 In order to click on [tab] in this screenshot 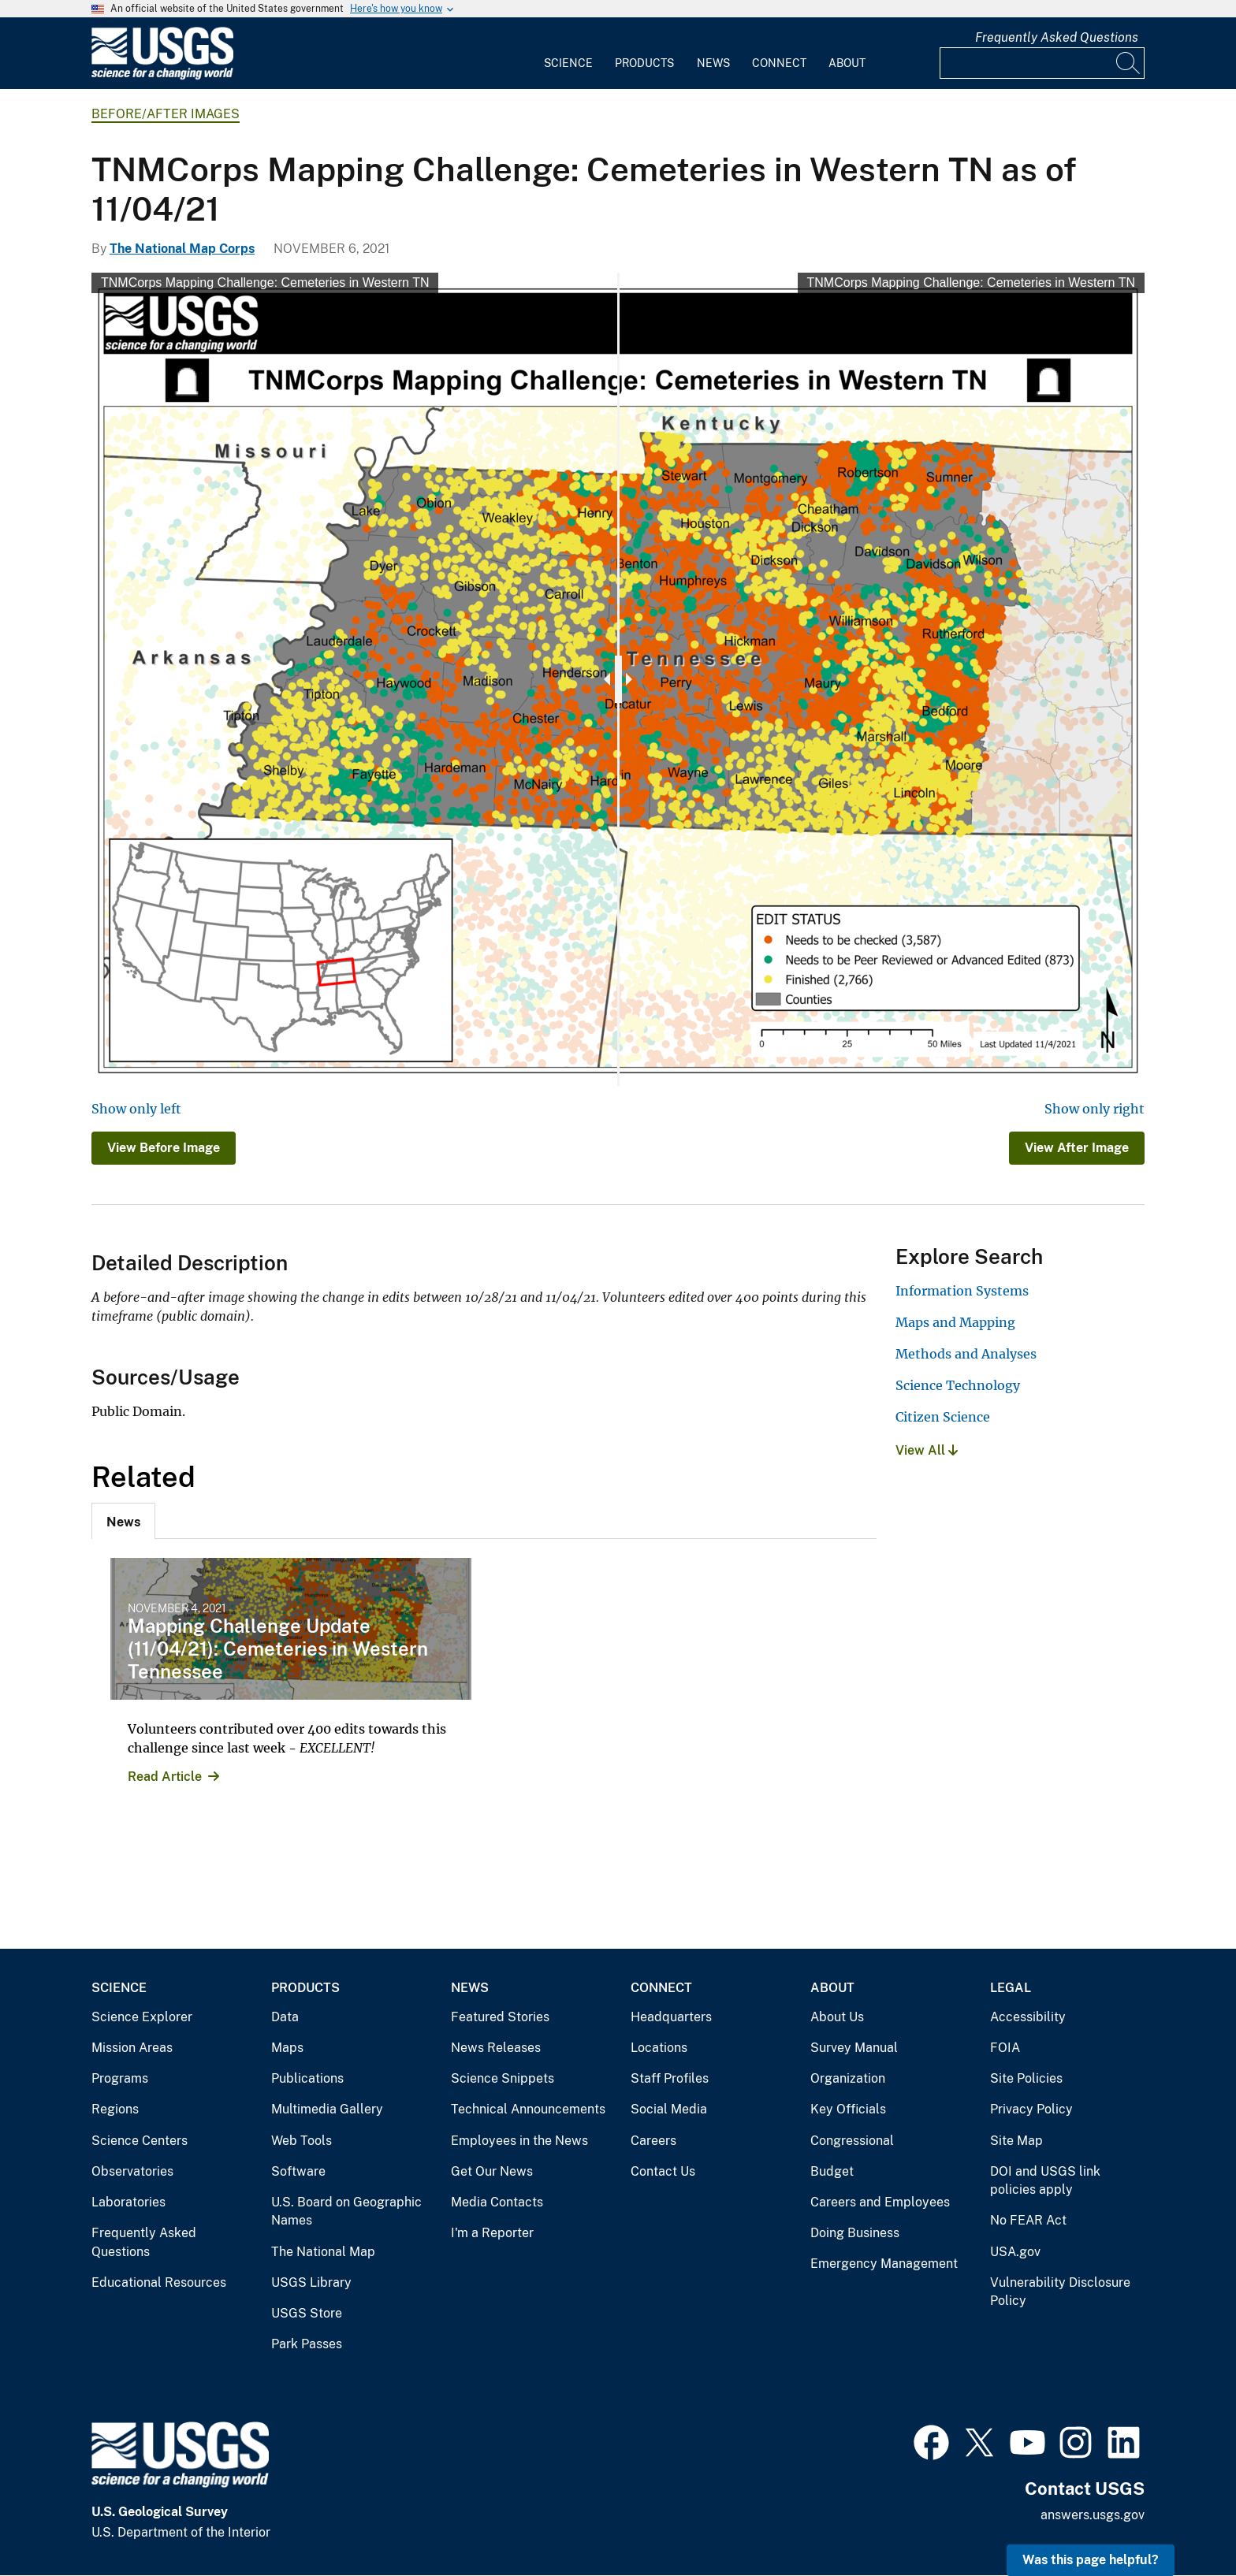, I will do `click(123, 1521)`.